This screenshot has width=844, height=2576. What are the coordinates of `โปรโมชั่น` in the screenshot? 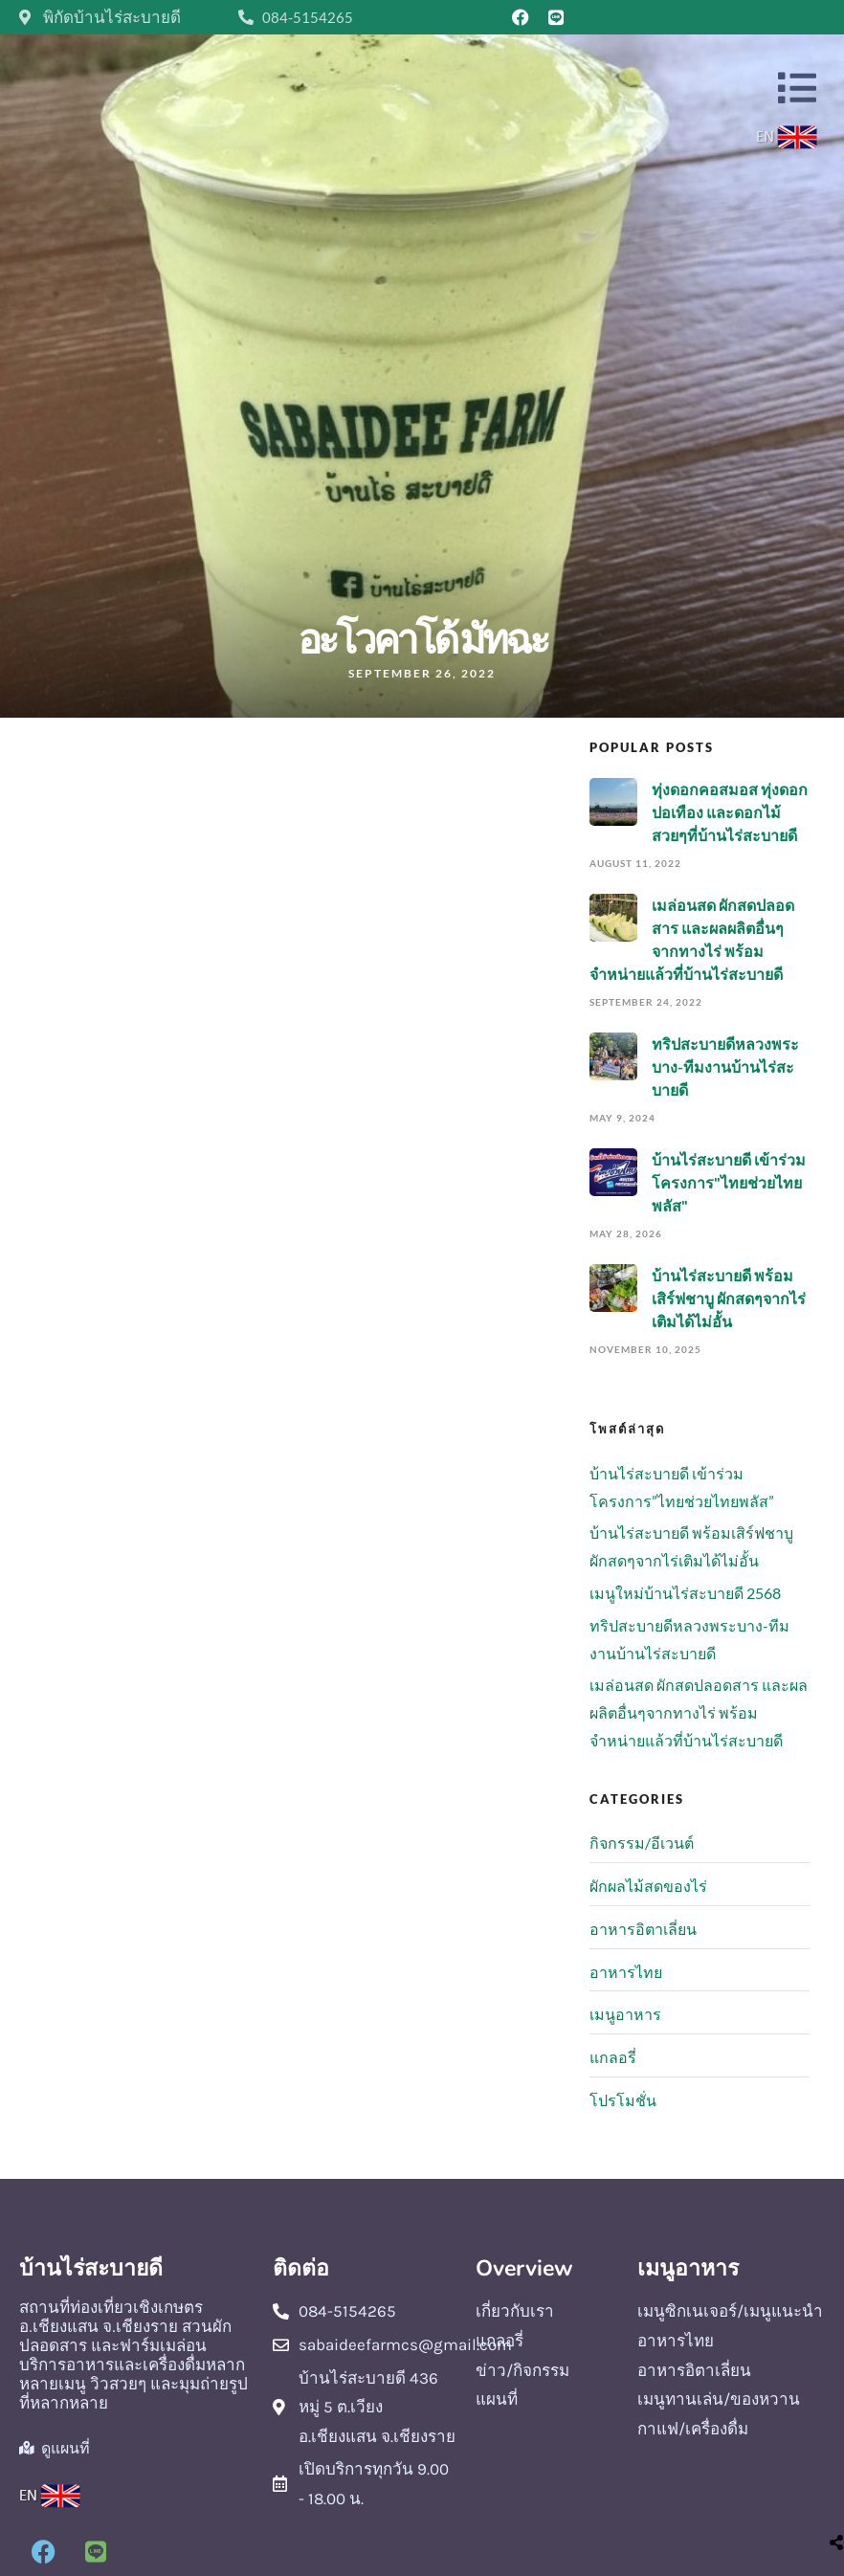 It's located at (622, 2100).